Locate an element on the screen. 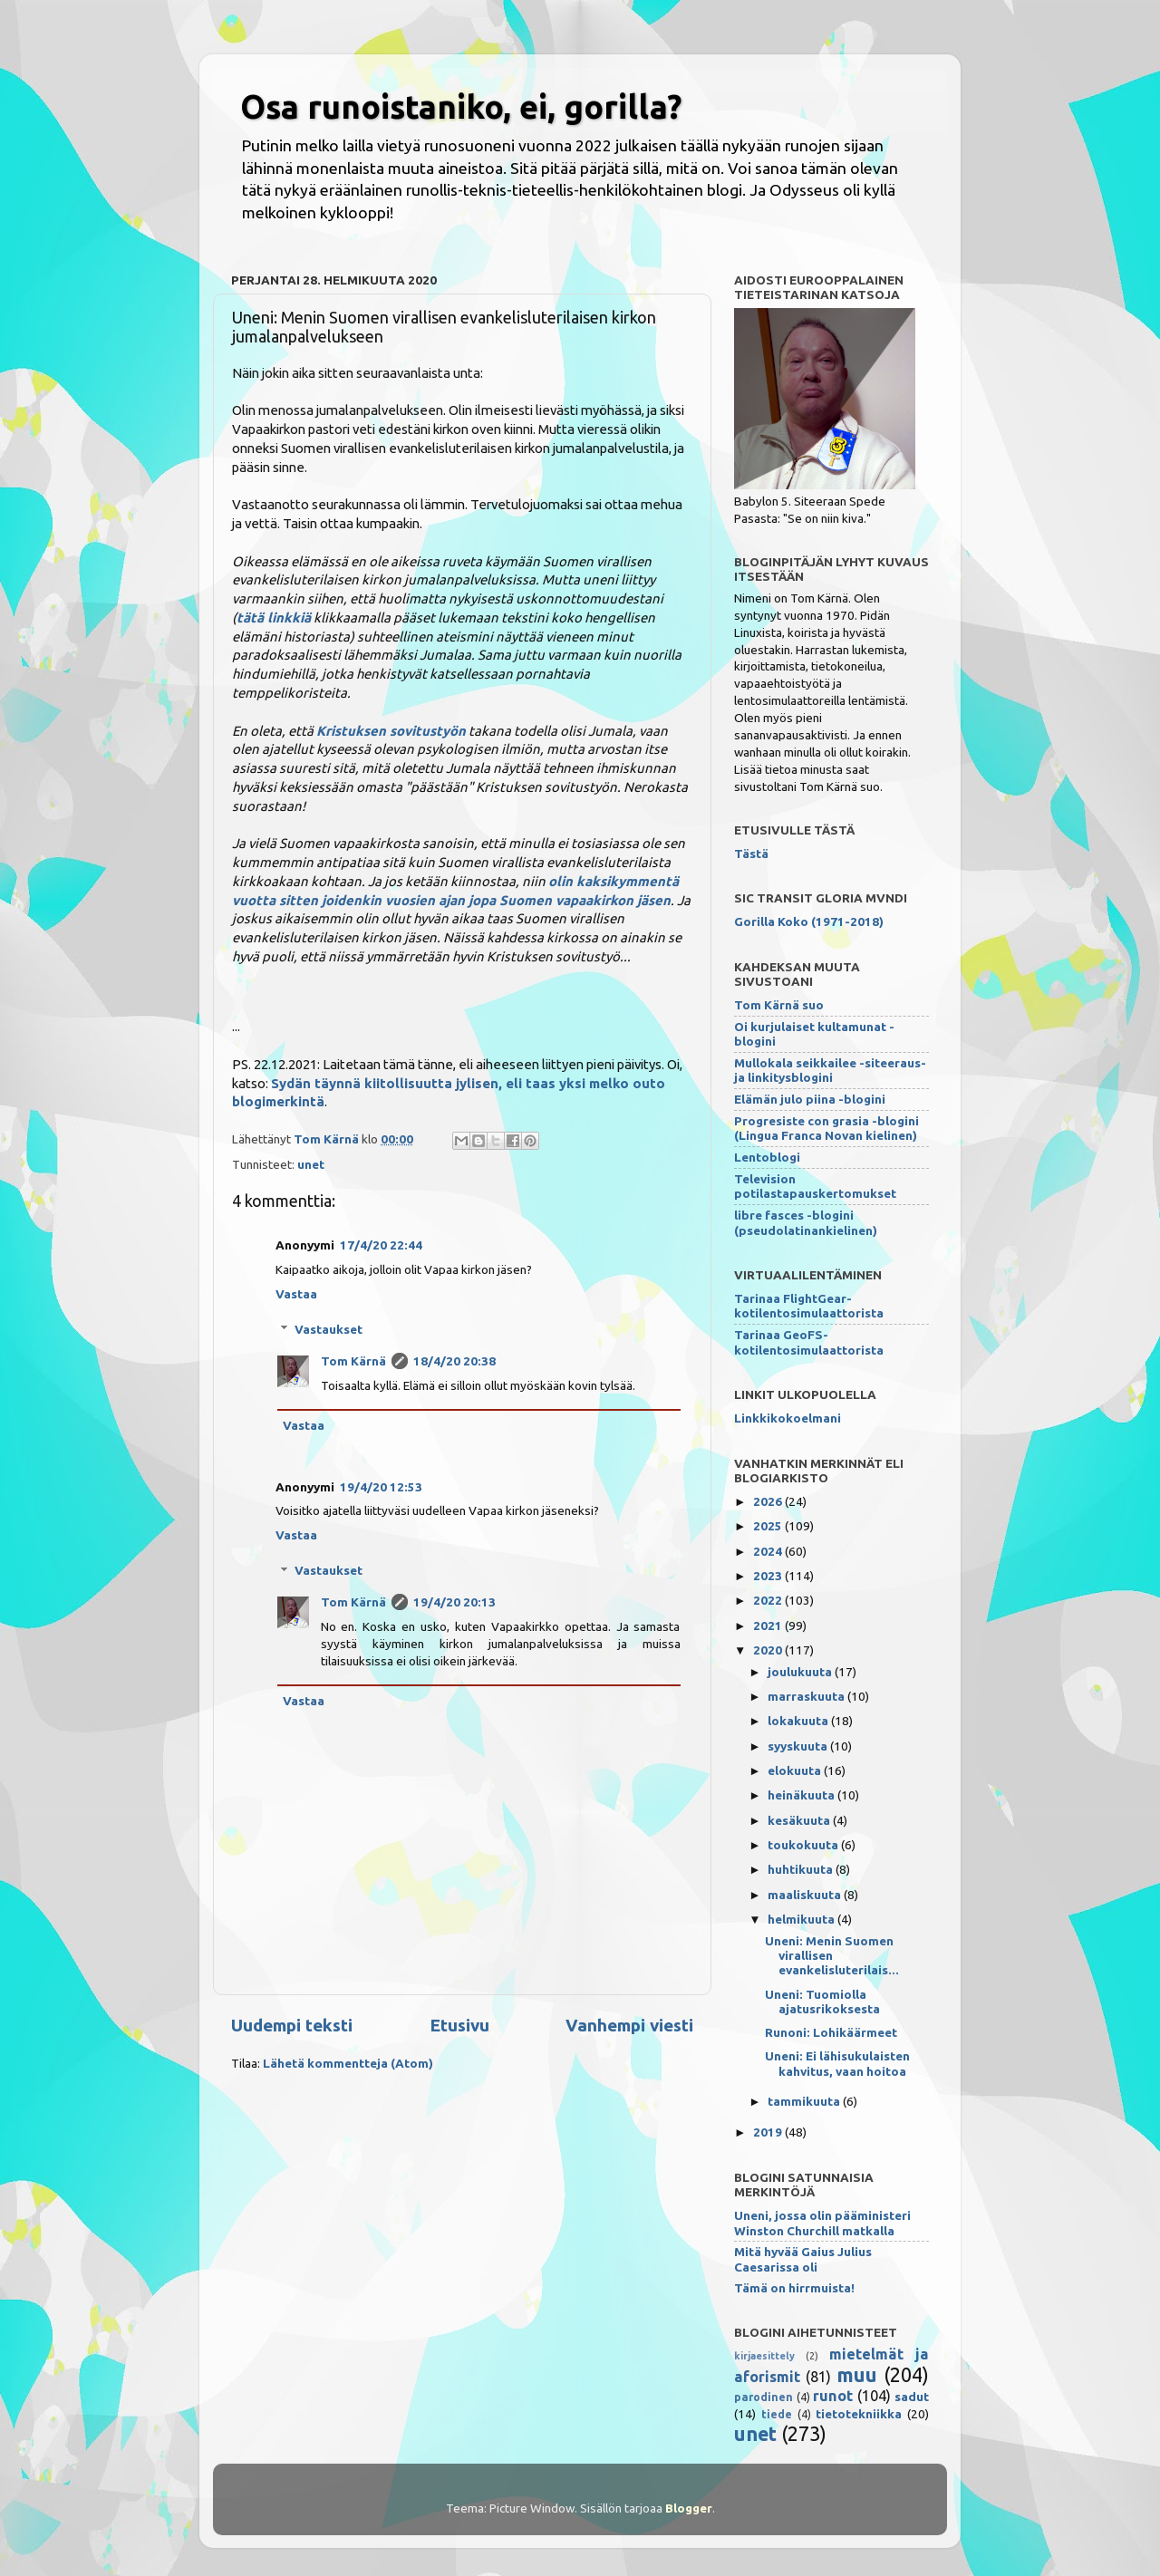 Image resolution: width=1160 pixels, height=2576 pixels. Uneni, jossa olin pääministeri Winston Churchill matkalla is located at coordinates (822, 2222).